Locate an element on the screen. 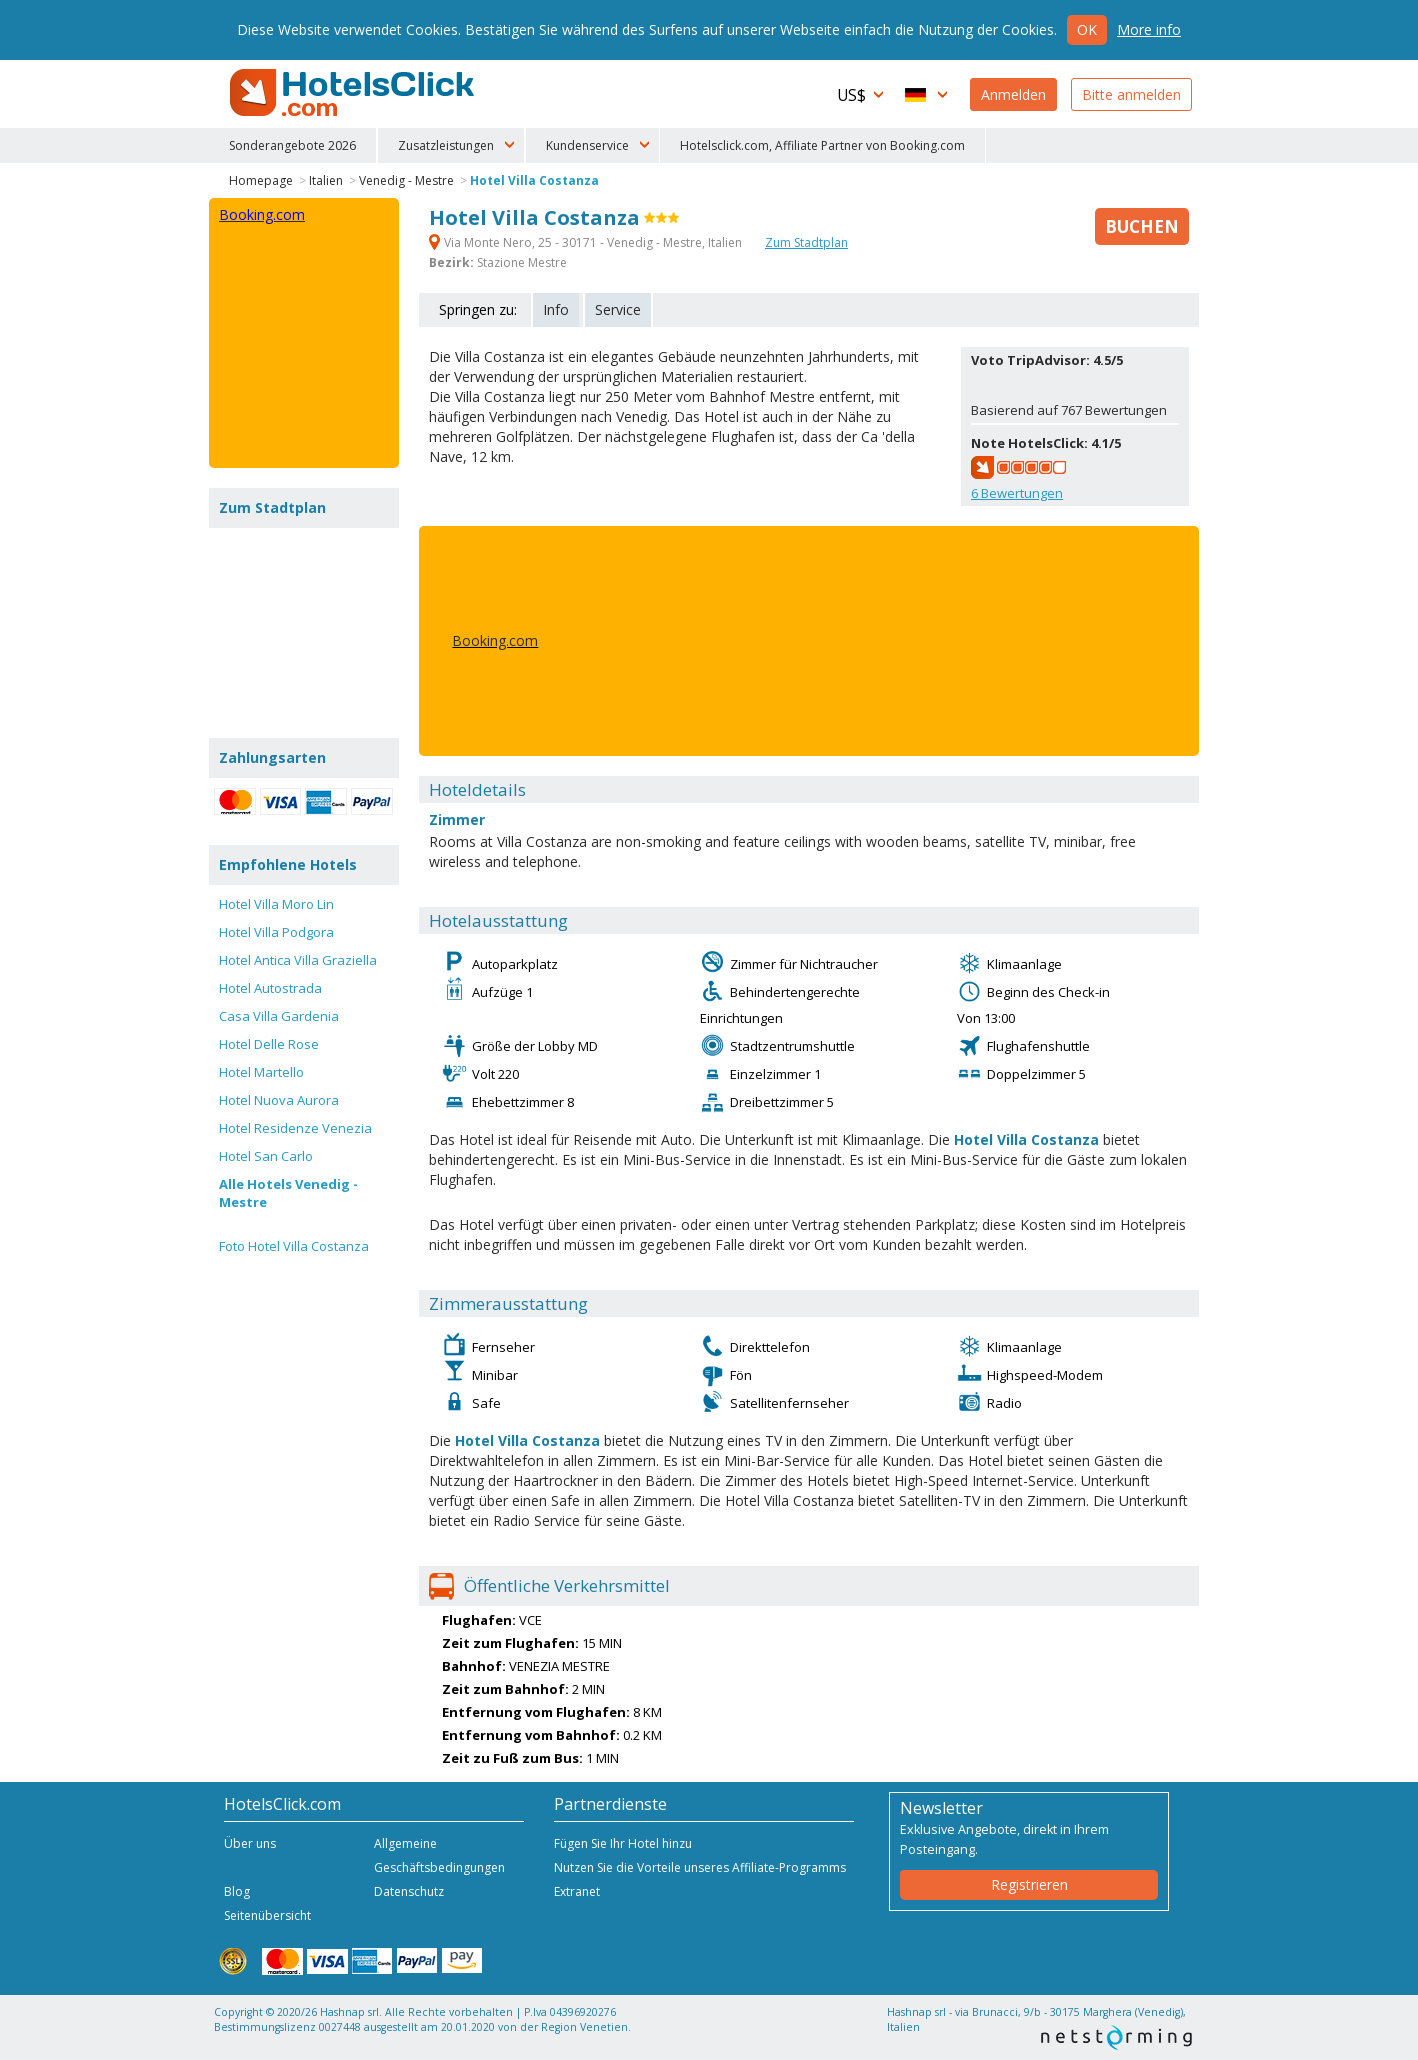  Sonderangebote 2026 is located at coordinates (292, 145).